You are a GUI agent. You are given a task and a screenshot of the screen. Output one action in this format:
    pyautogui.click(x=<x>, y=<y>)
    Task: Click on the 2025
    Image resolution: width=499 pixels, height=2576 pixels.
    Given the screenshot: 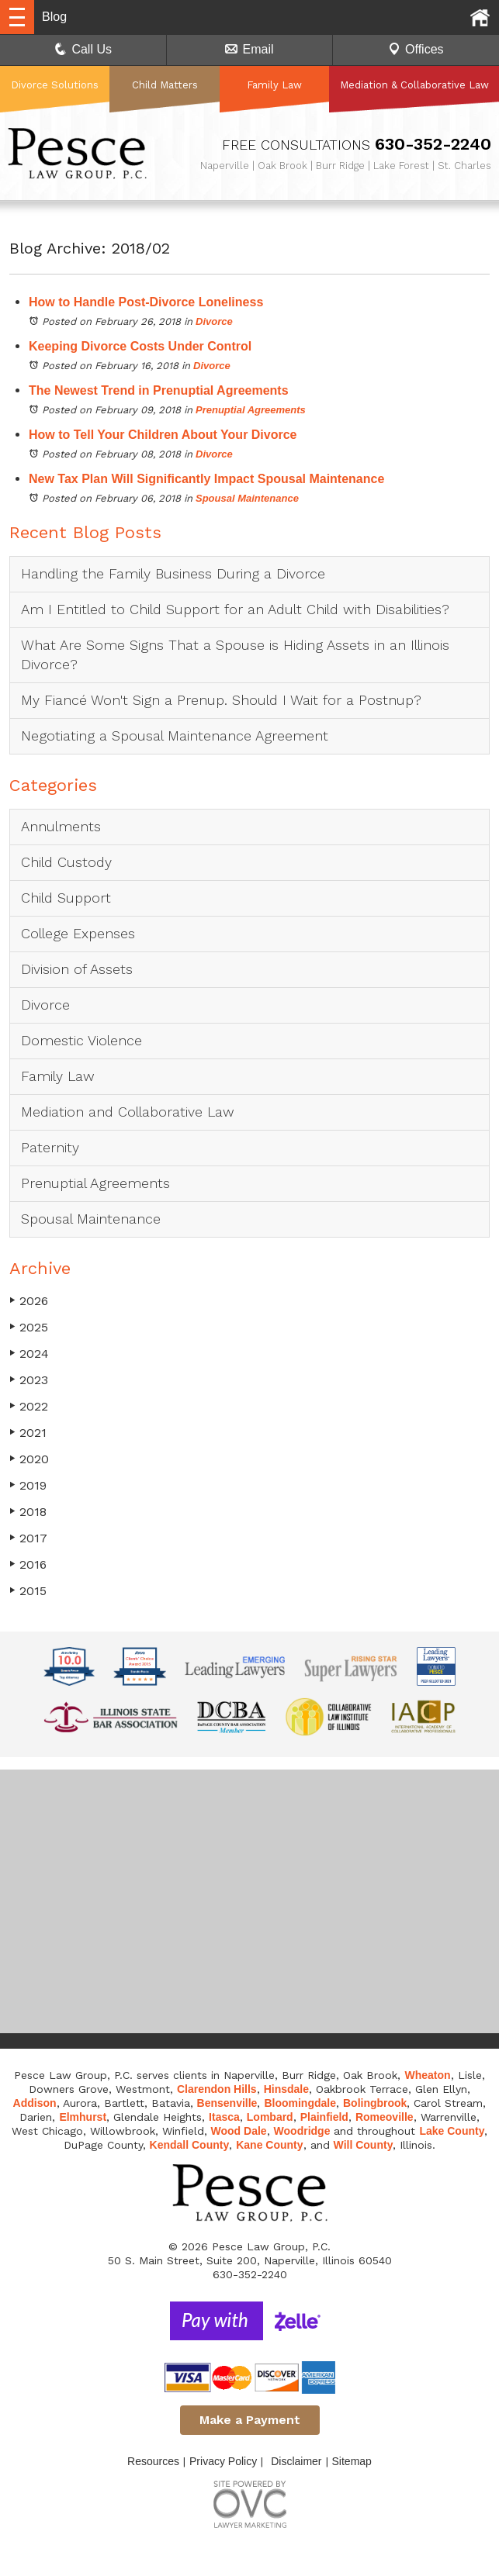 What is the action you would take?
    pyautogui.click(x=28, y=1327)
    